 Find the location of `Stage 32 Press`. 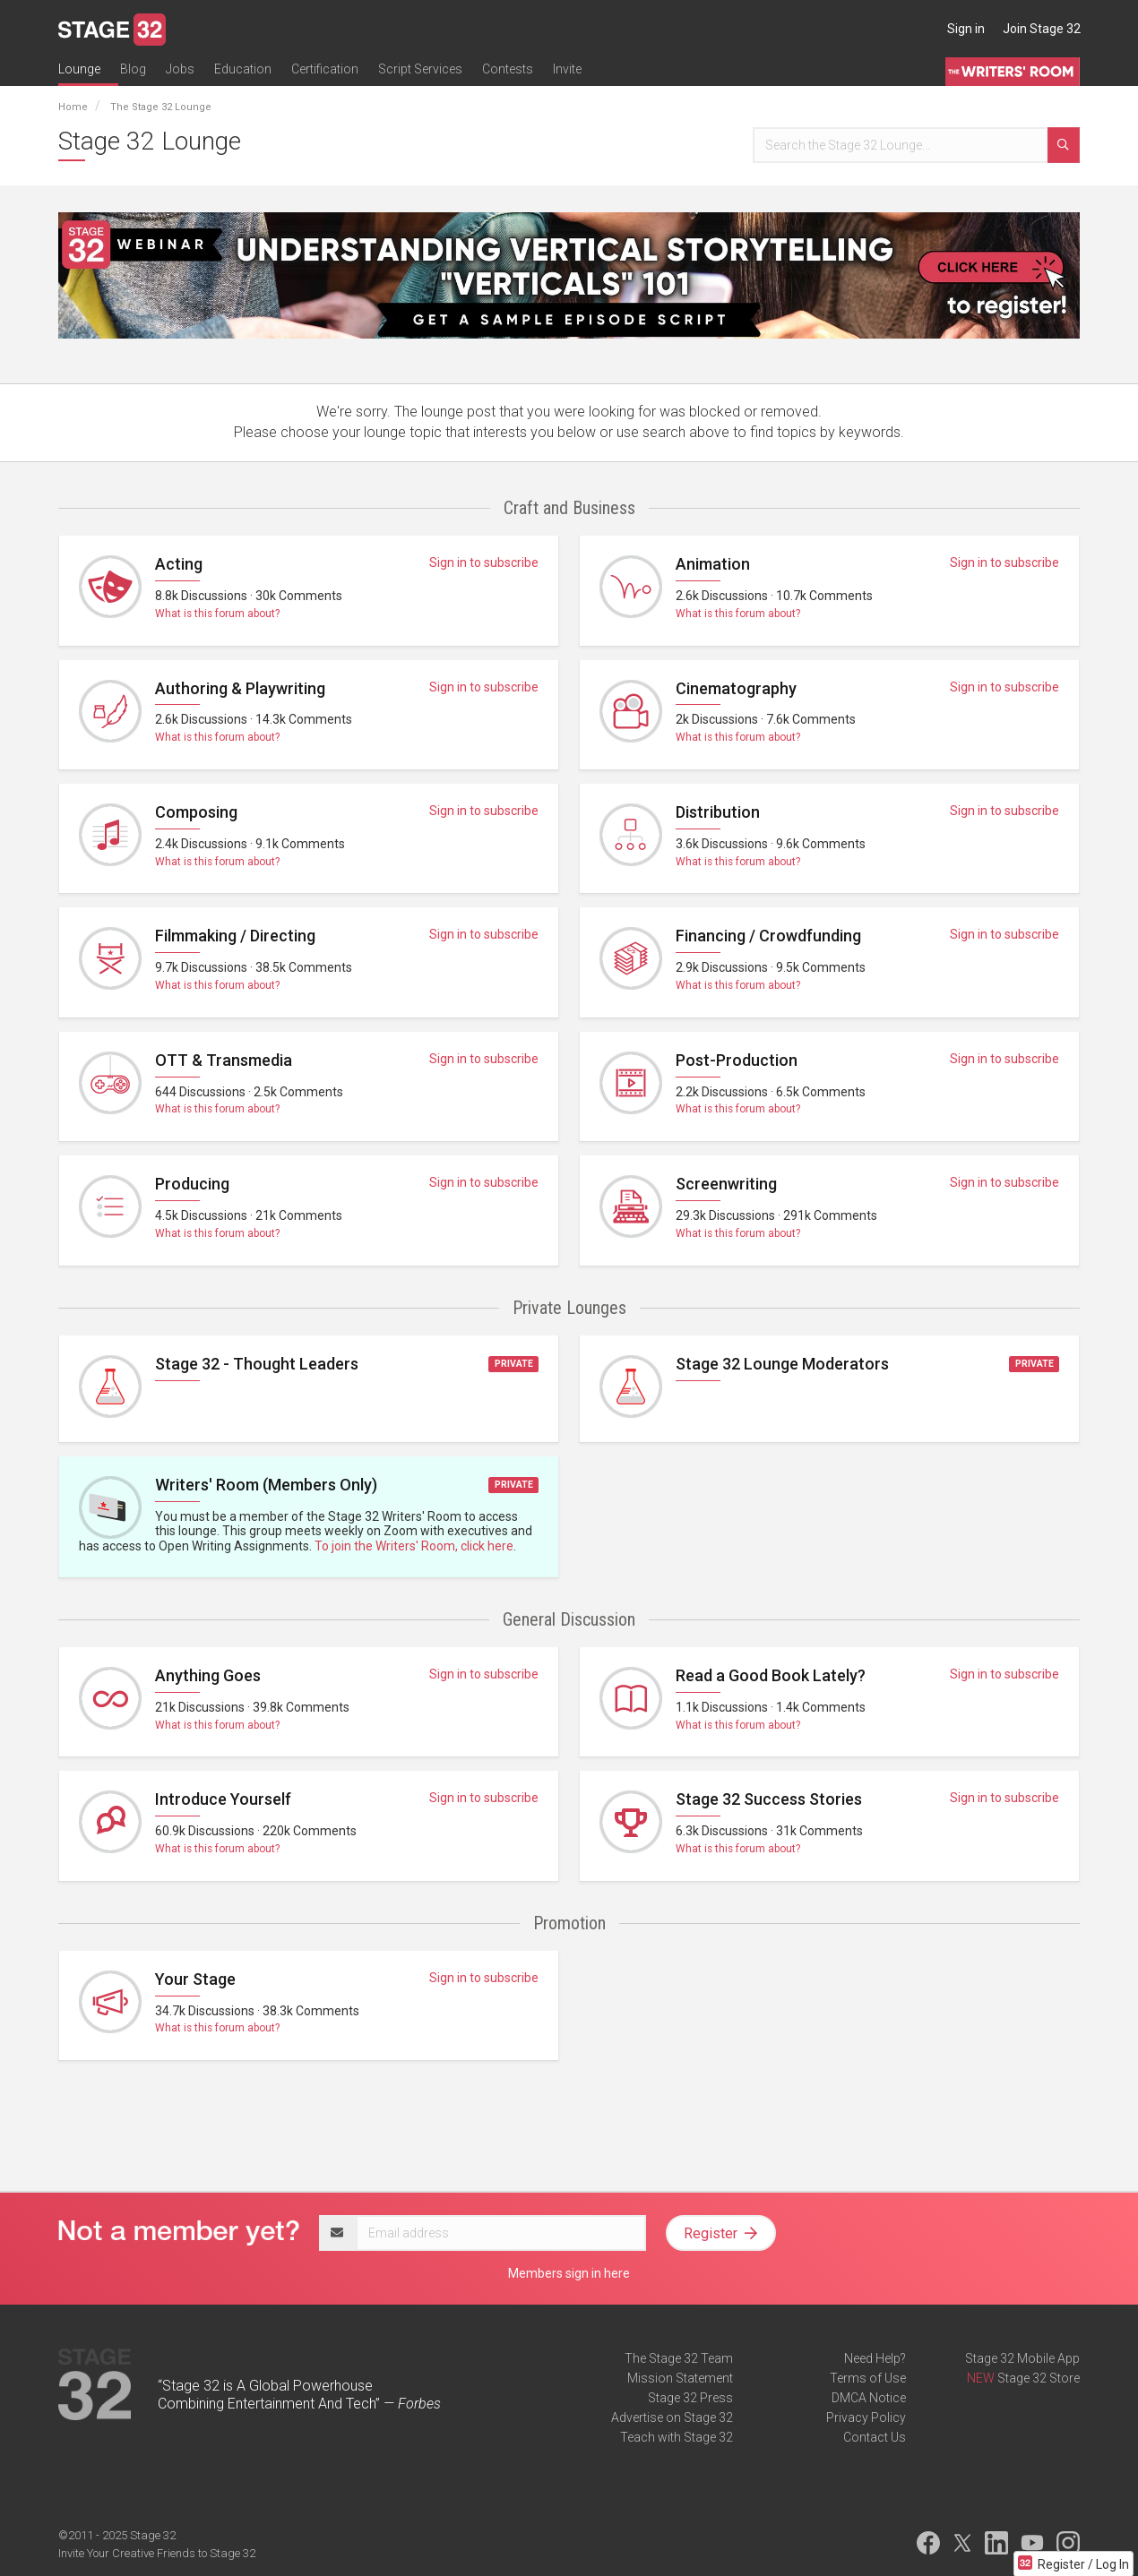

Stage 32 Press is located at coordinates (690, 2398).